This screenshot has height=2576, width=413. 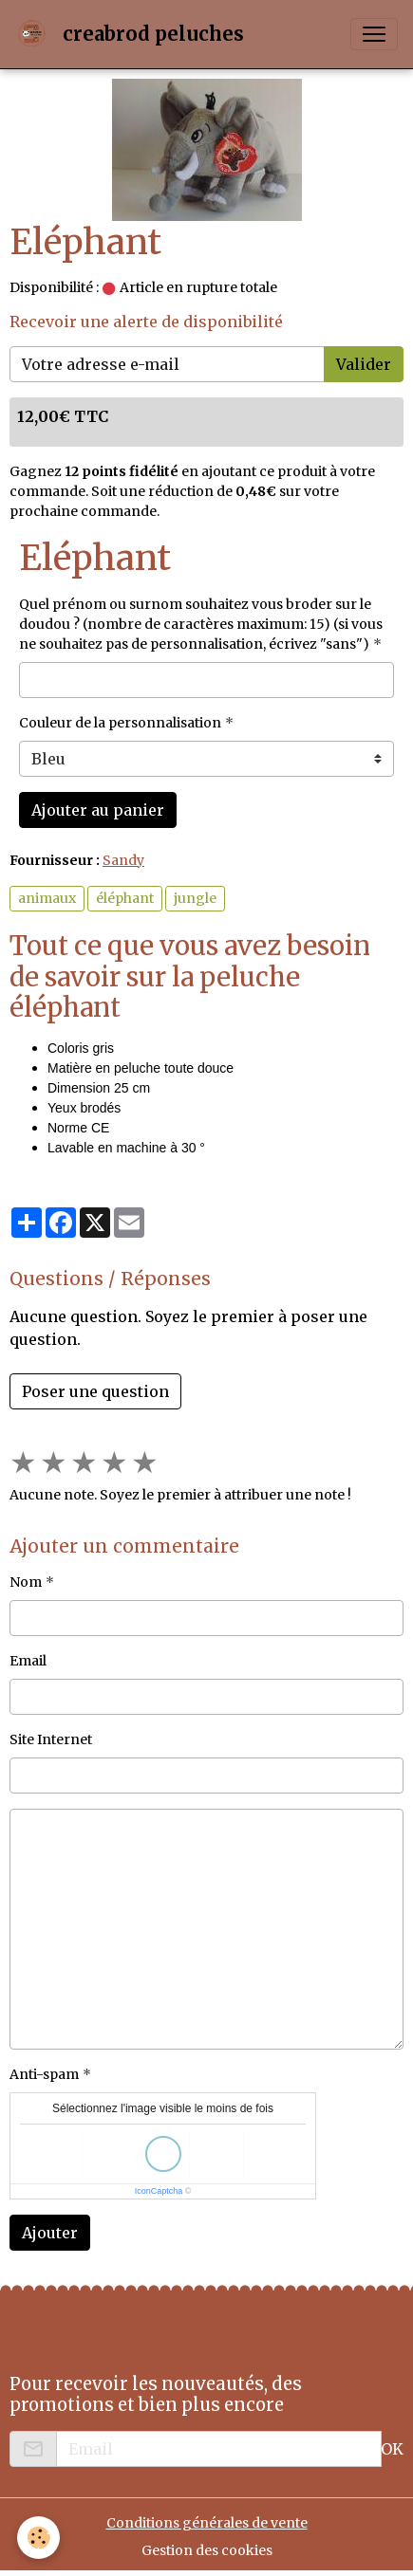 I want to click on Ajouter, so click(x=50, y=2232).